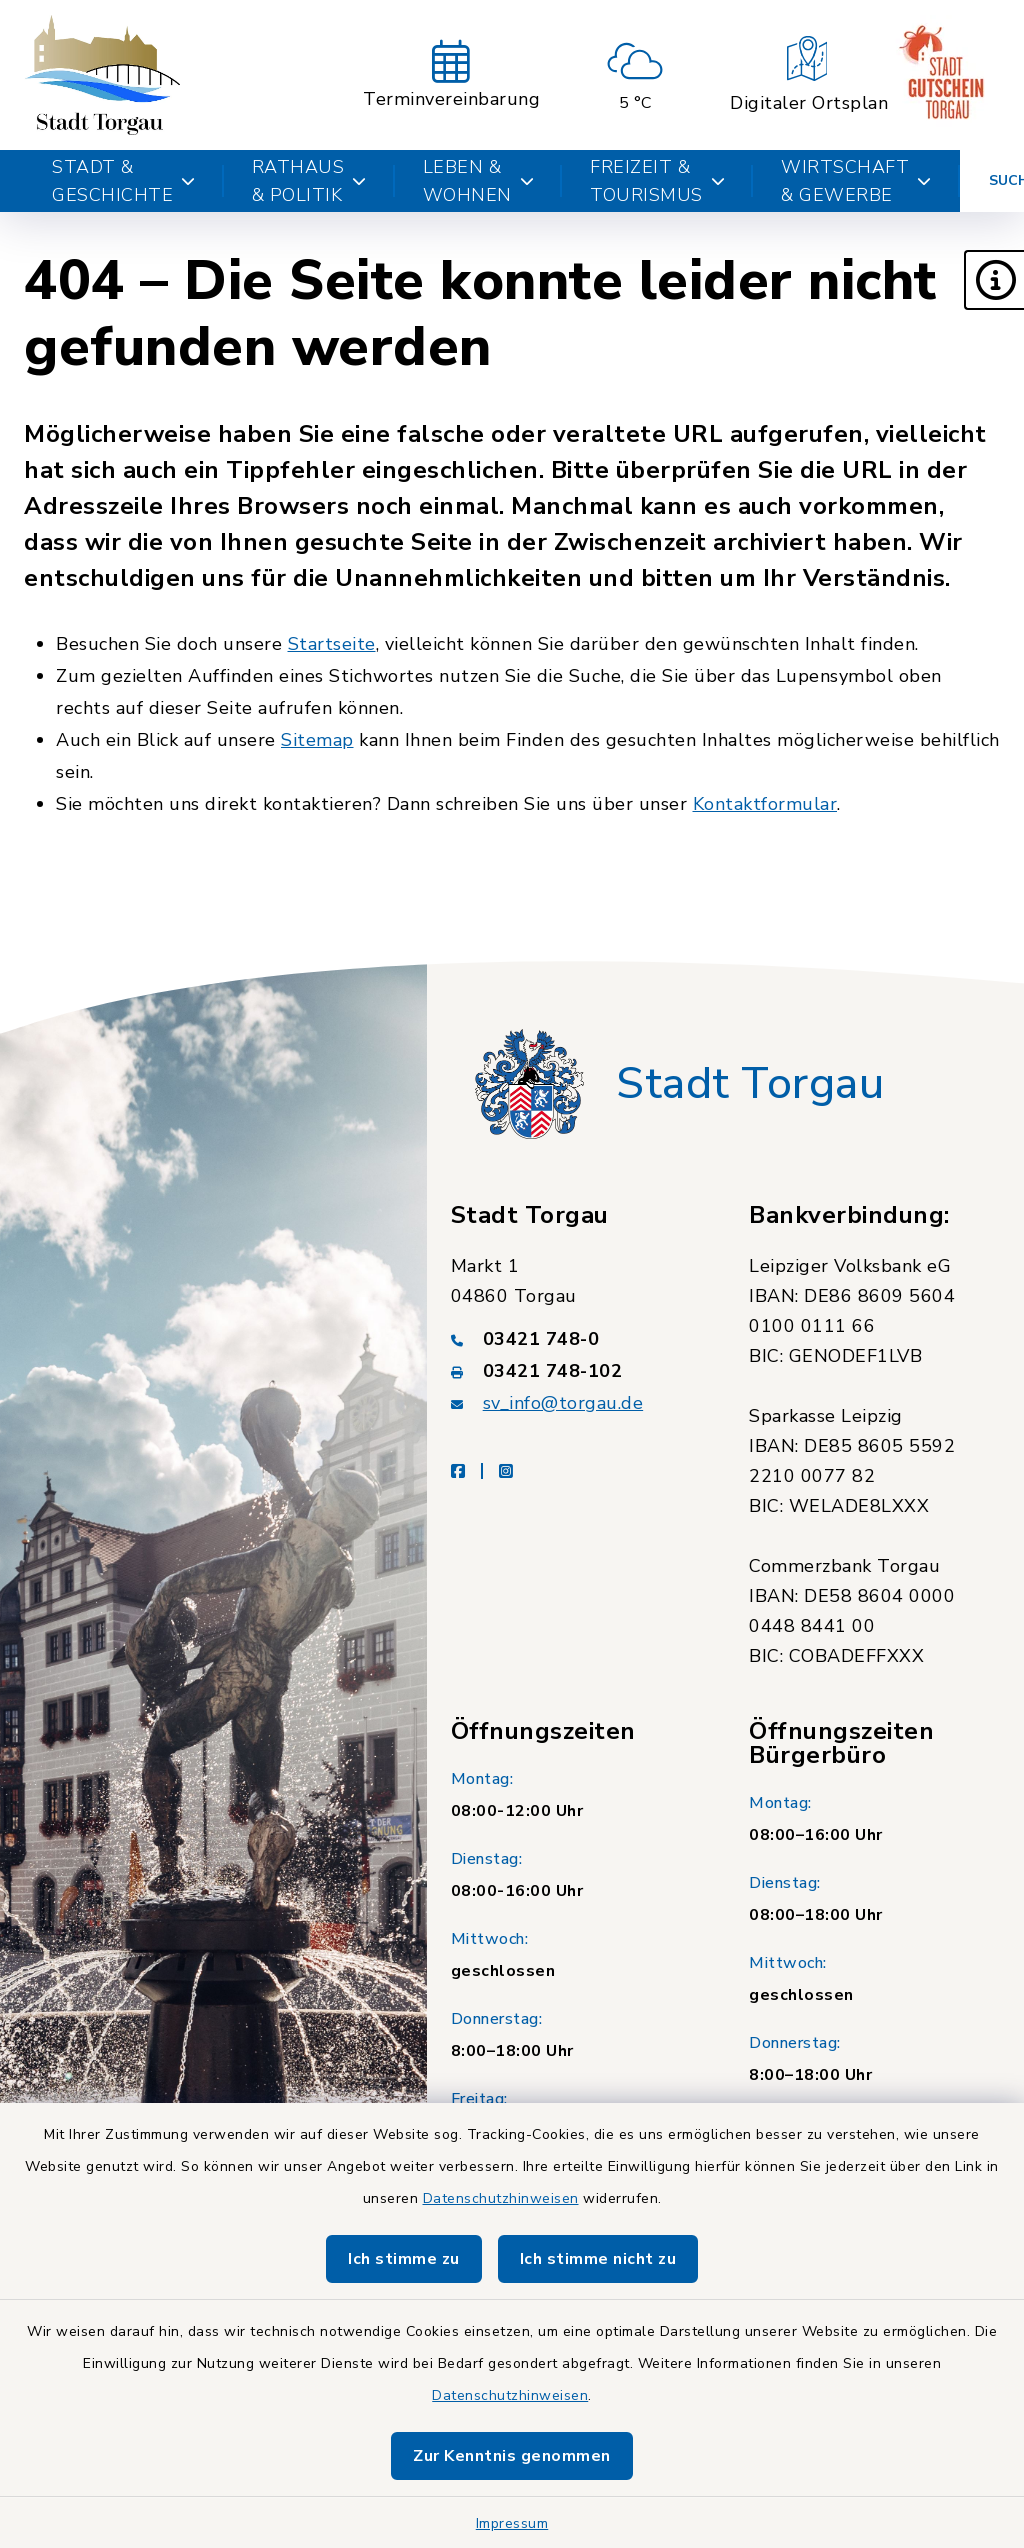 Image resolution: width=1024 pixels, height=2548 pixels. Describe the element at coordinates (750, 1084) in the screenshot. I see `Stadt Torgau` at that location.